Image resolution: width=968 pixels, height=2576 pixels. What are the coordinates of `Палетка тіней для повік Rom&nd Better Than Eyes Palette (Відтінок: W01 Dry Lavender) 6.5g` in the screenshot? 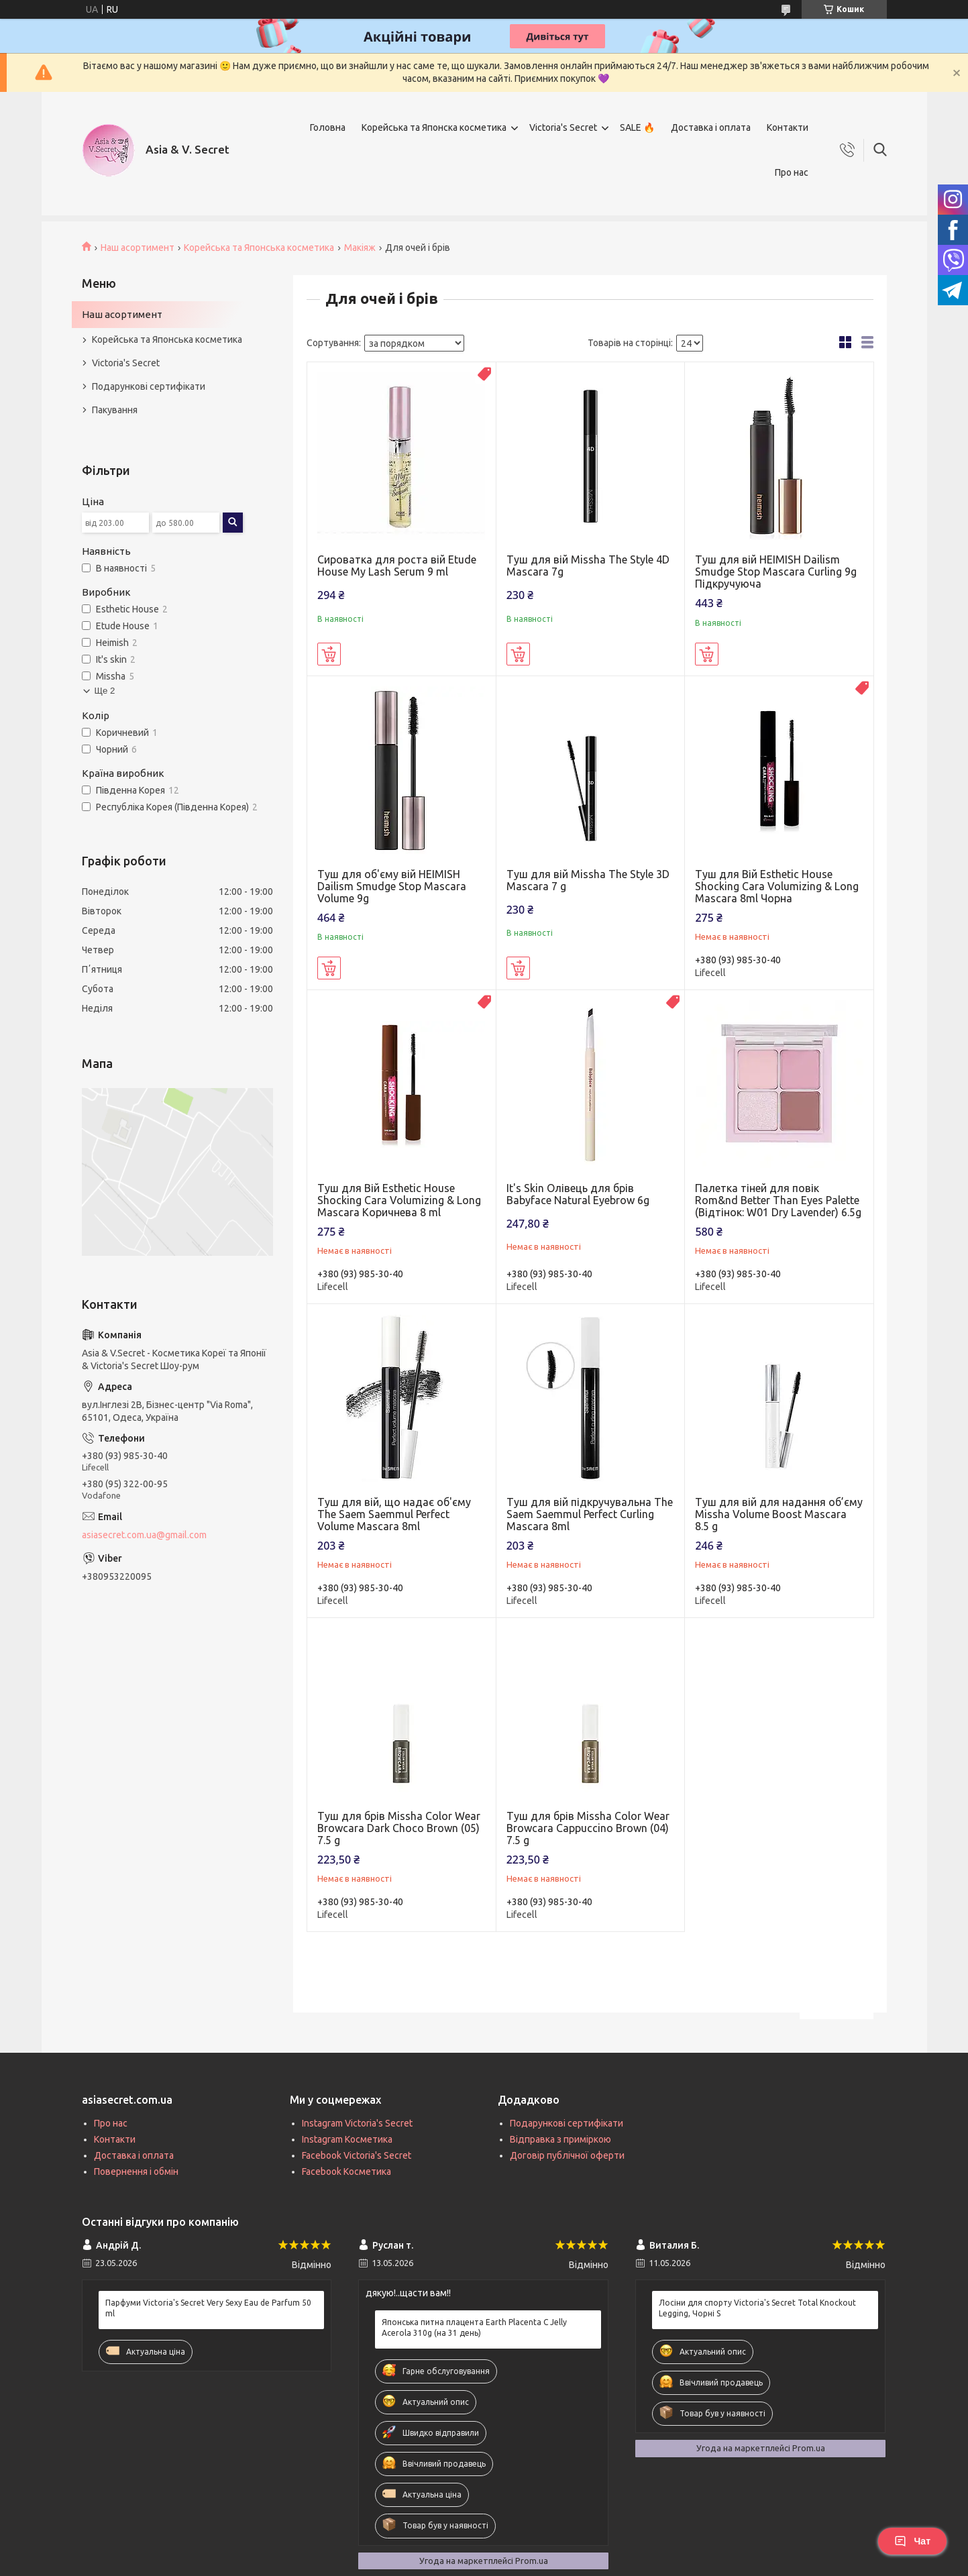 It's located at (778, 1200).